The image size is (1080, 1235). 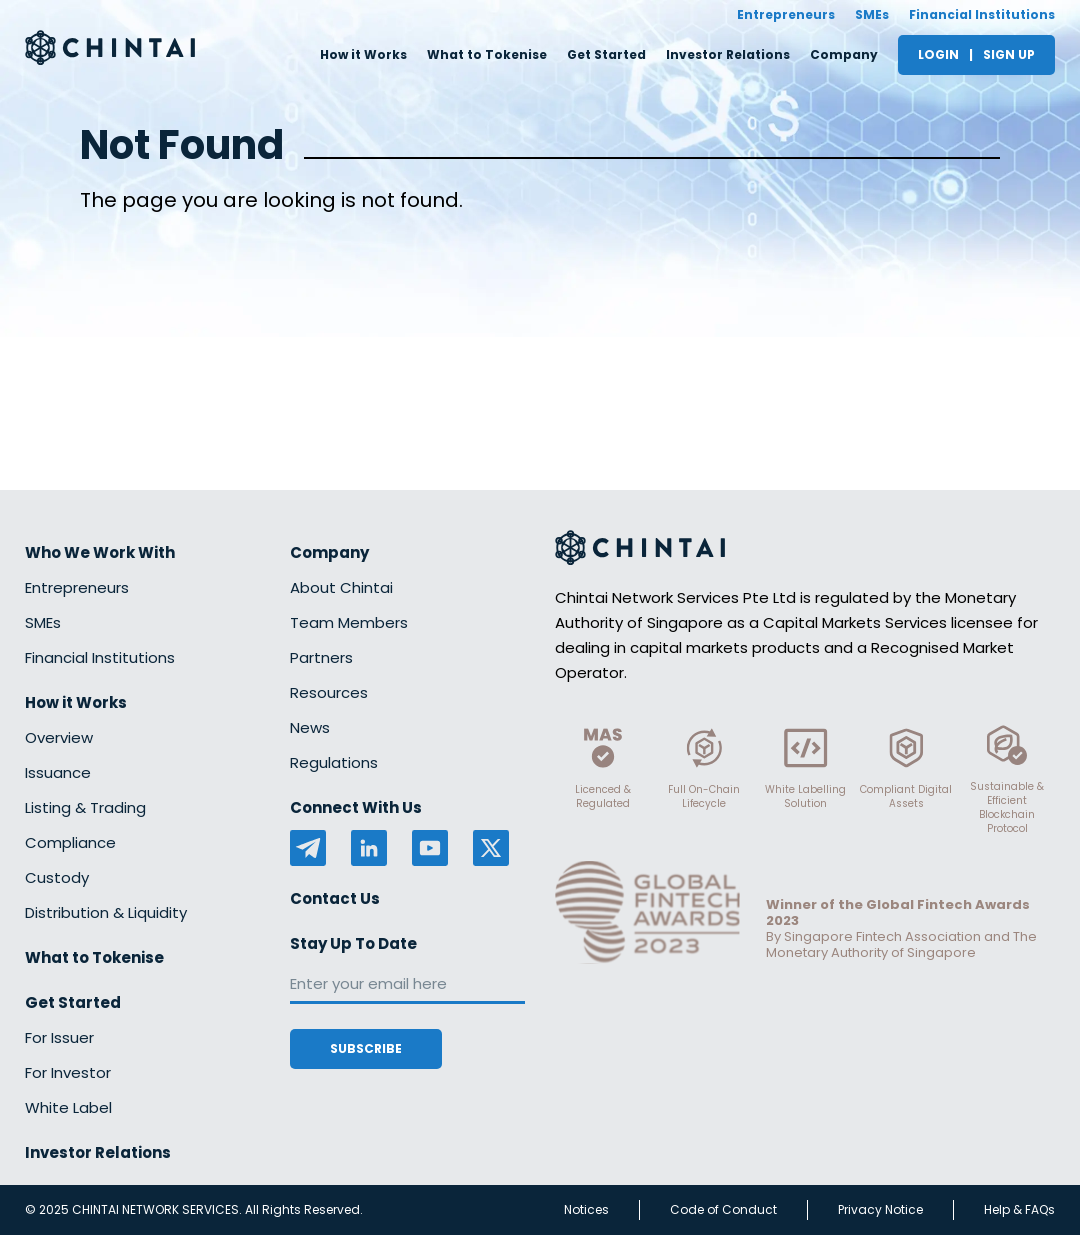 What do you see at coordinates (68, 1072) in the screenshot?
I see `For Investor` at bounding box center [68, 1072].